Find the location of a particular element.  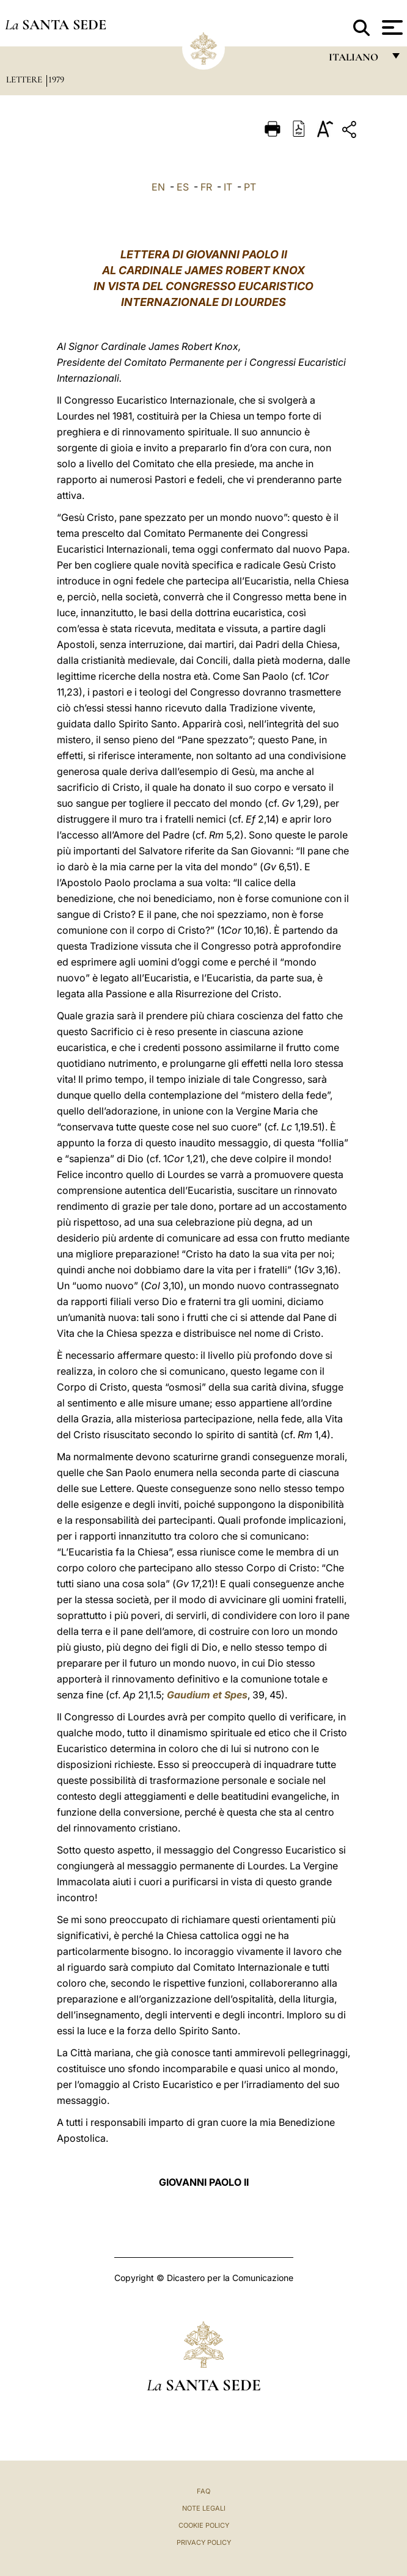

[Apri menu] is located at coordinates (391, 27).